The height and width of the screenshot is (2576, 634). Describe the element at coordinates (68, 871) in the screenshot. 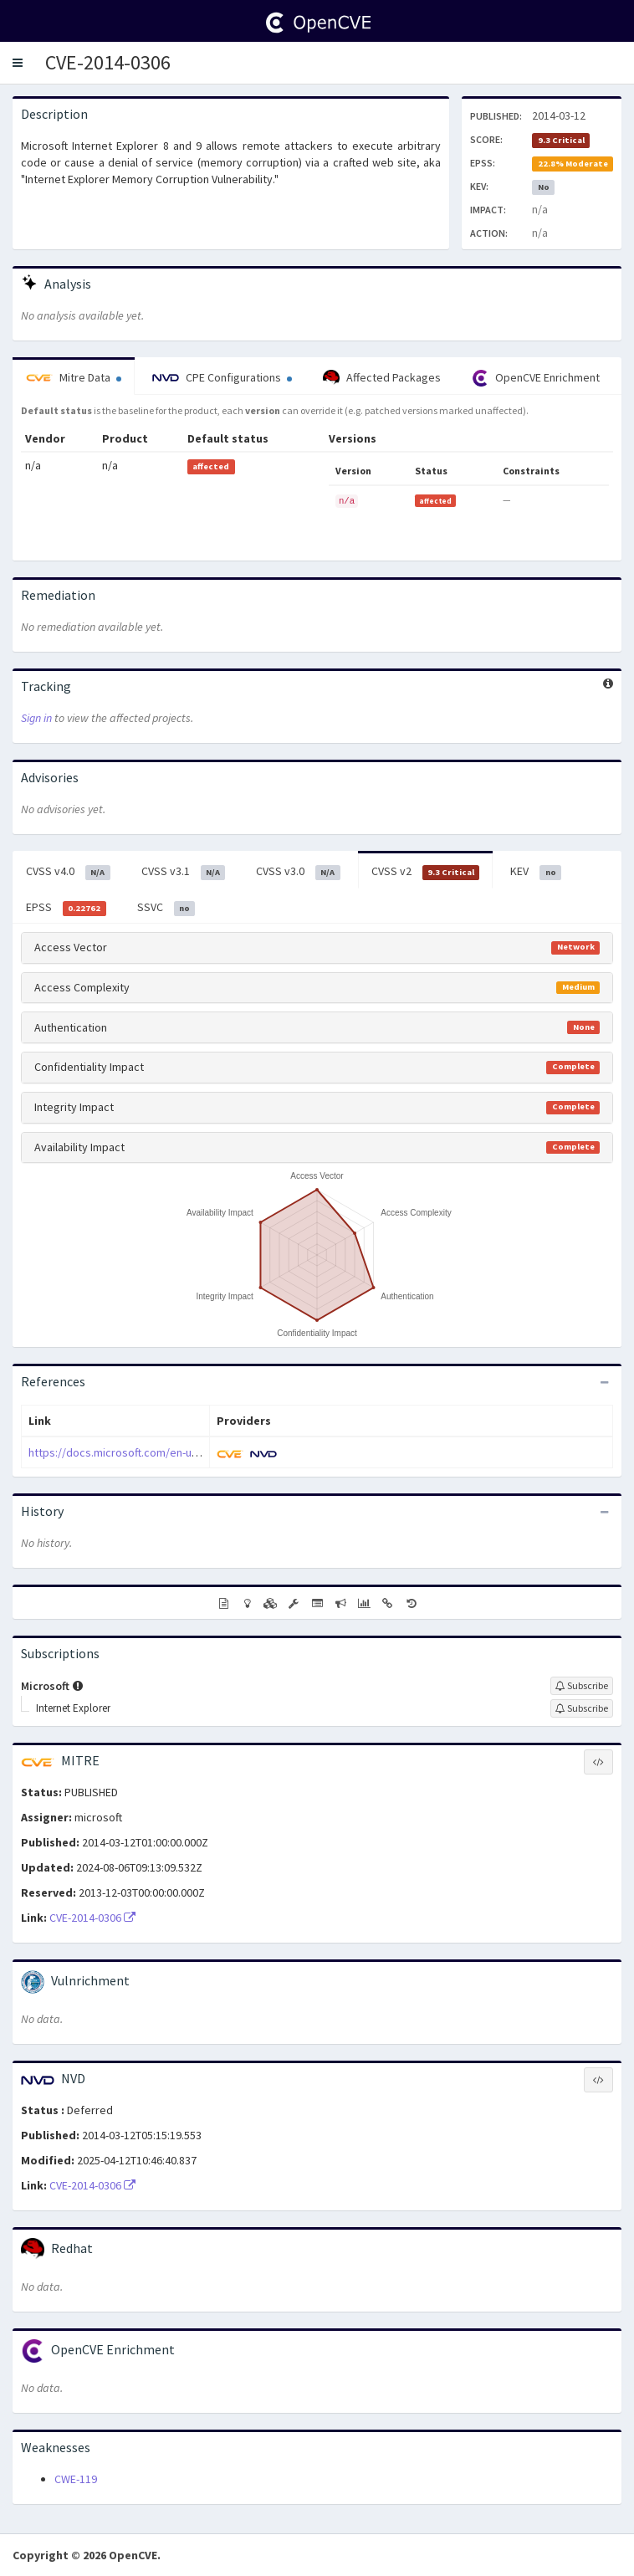

I see `CVSS v4.0` at that location.